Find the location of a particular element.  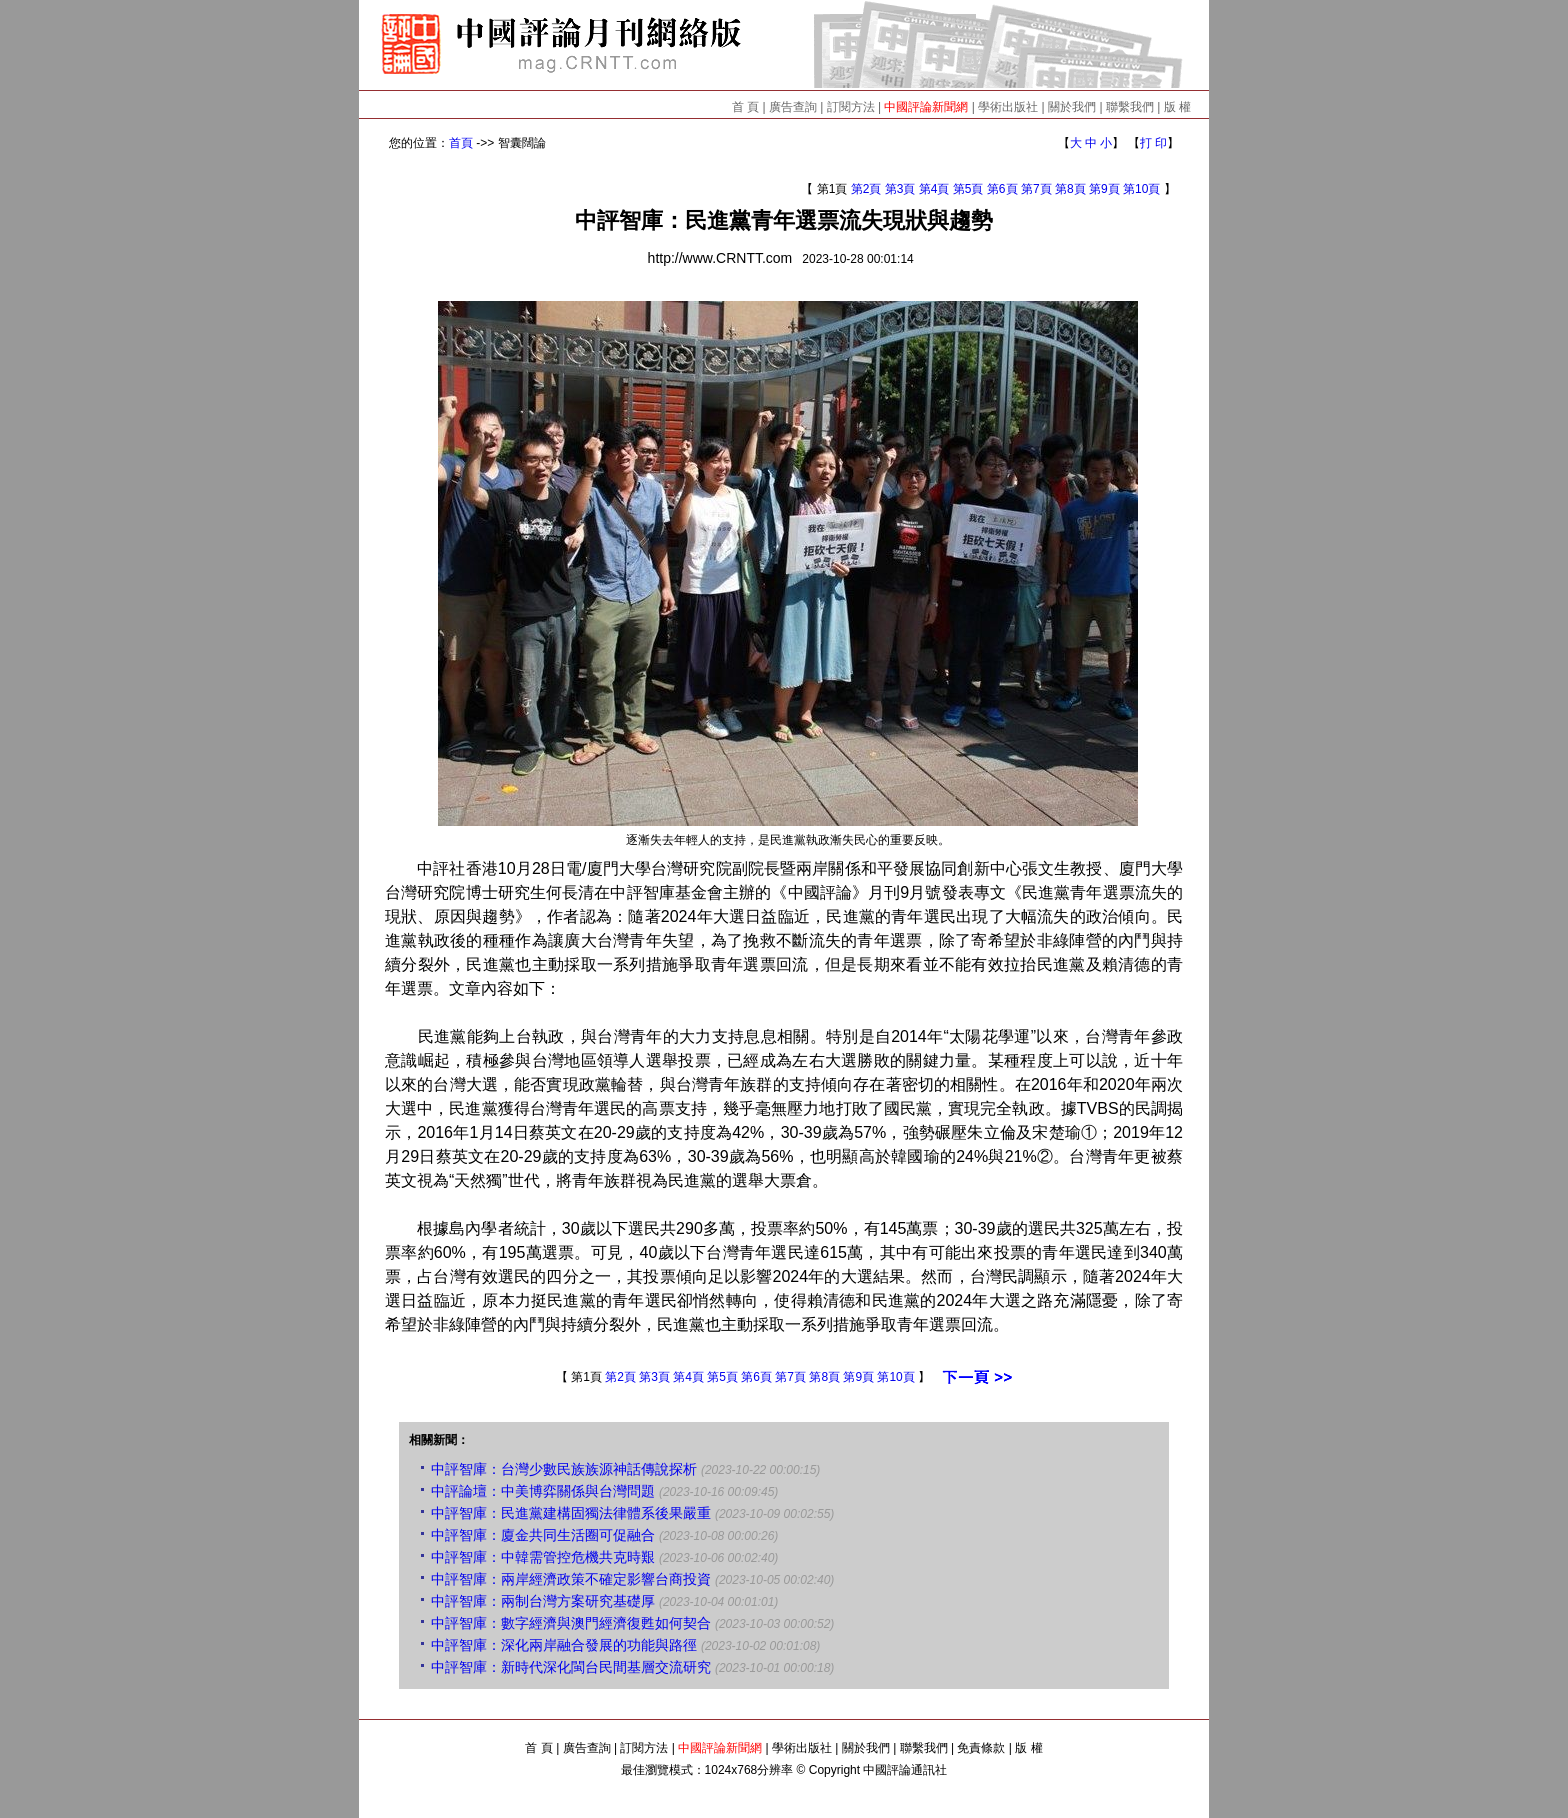

第5頁 is located at coordinates (968, 189).